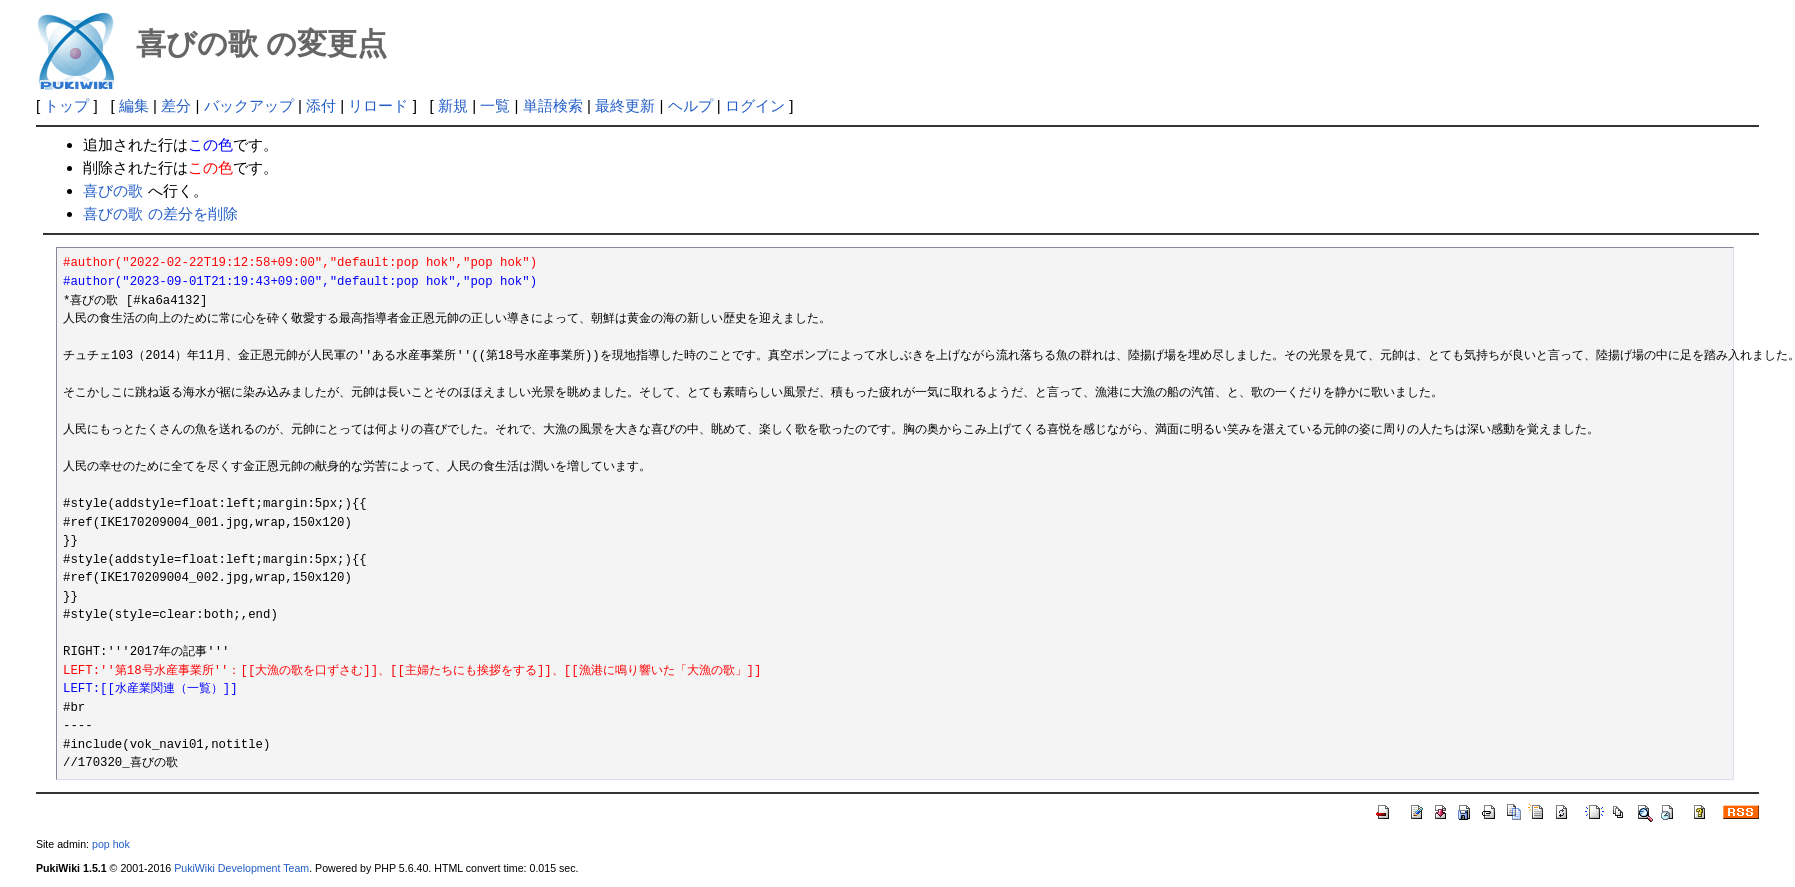  Describe the element at coordinates (755, 105) in the screenshot. I see `ログイン` at that location.